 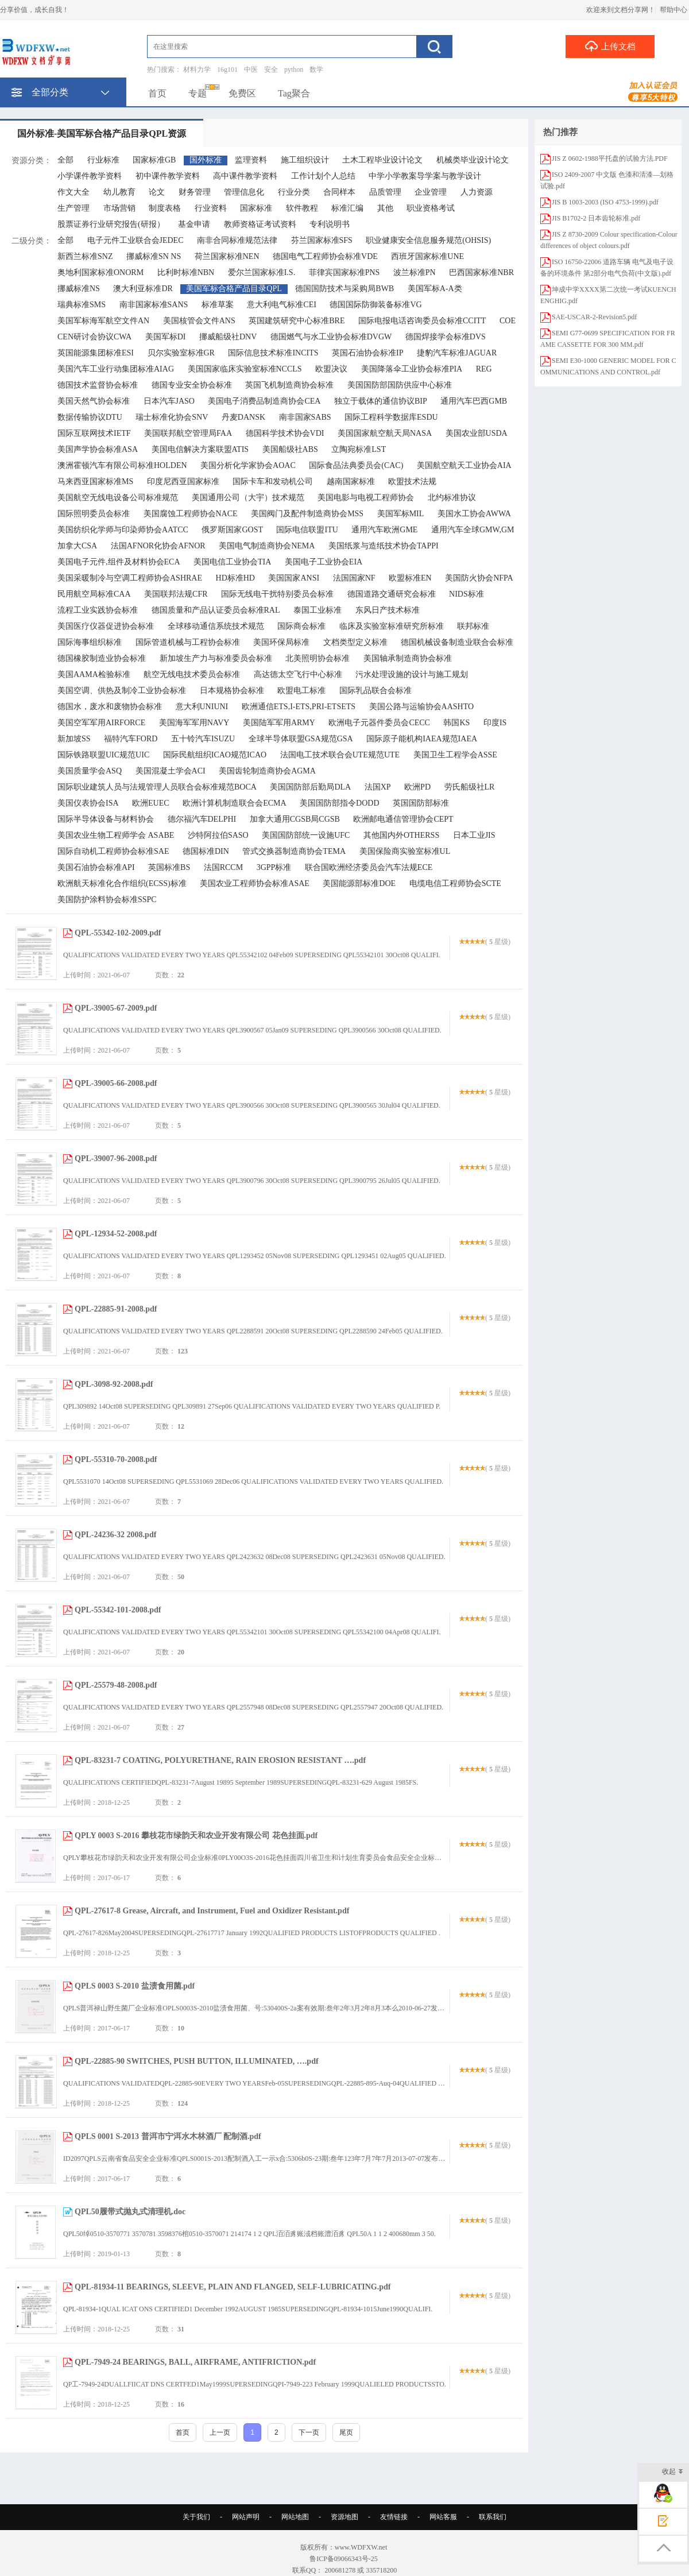 I want to click on 英国能源集团标准ESI, so click(x=95, y=353).